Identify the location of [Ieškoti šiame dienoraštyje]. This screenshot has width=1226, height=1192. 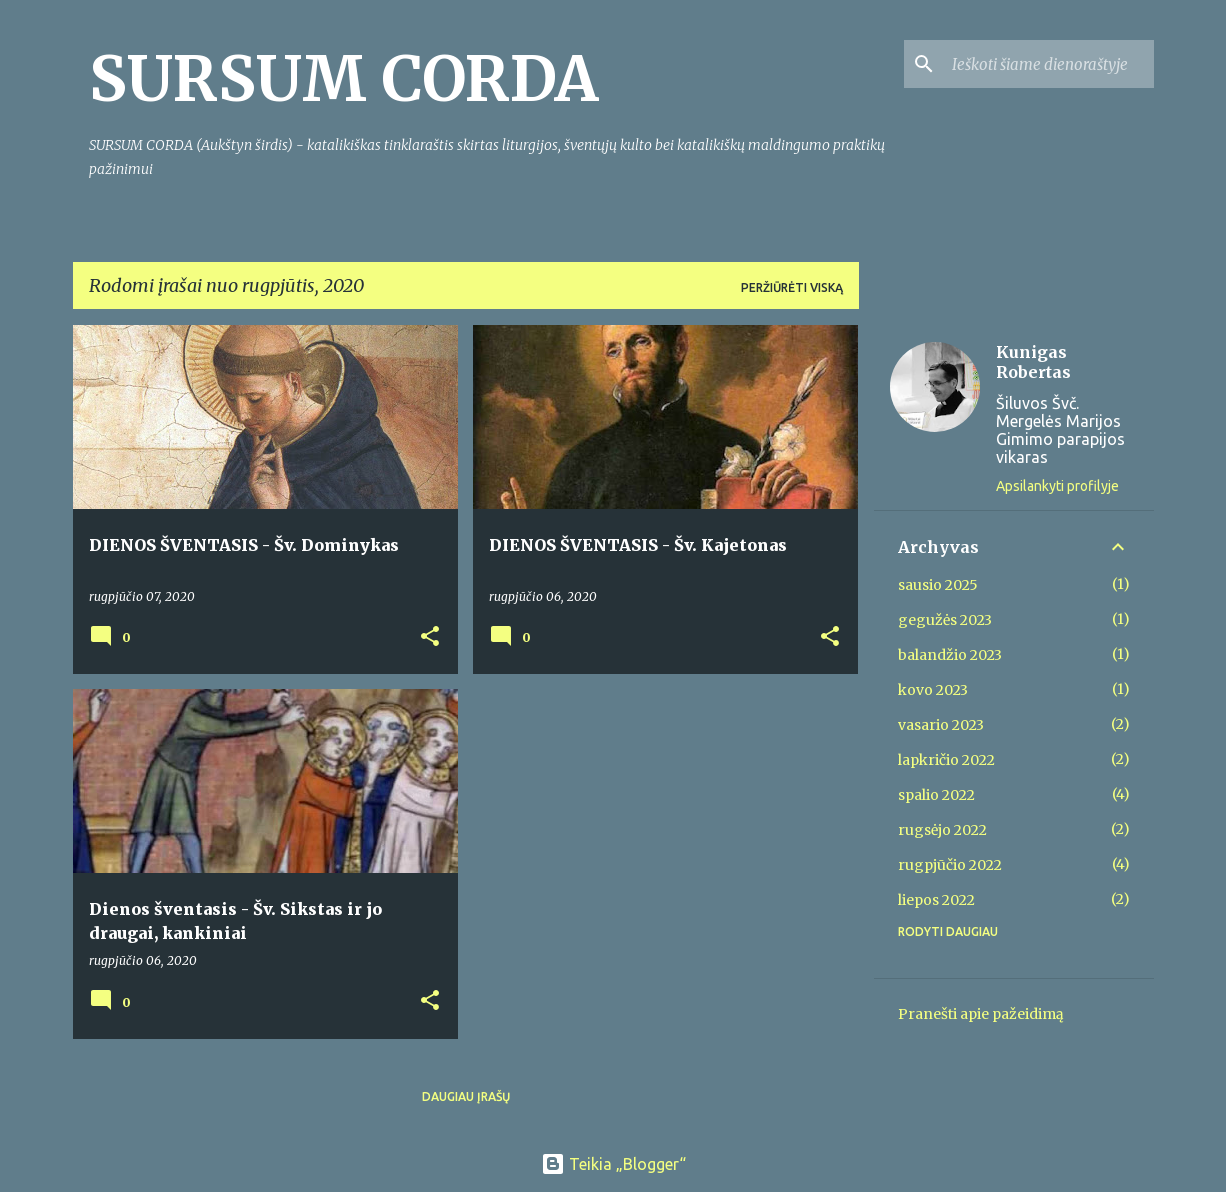
(1049, 64).